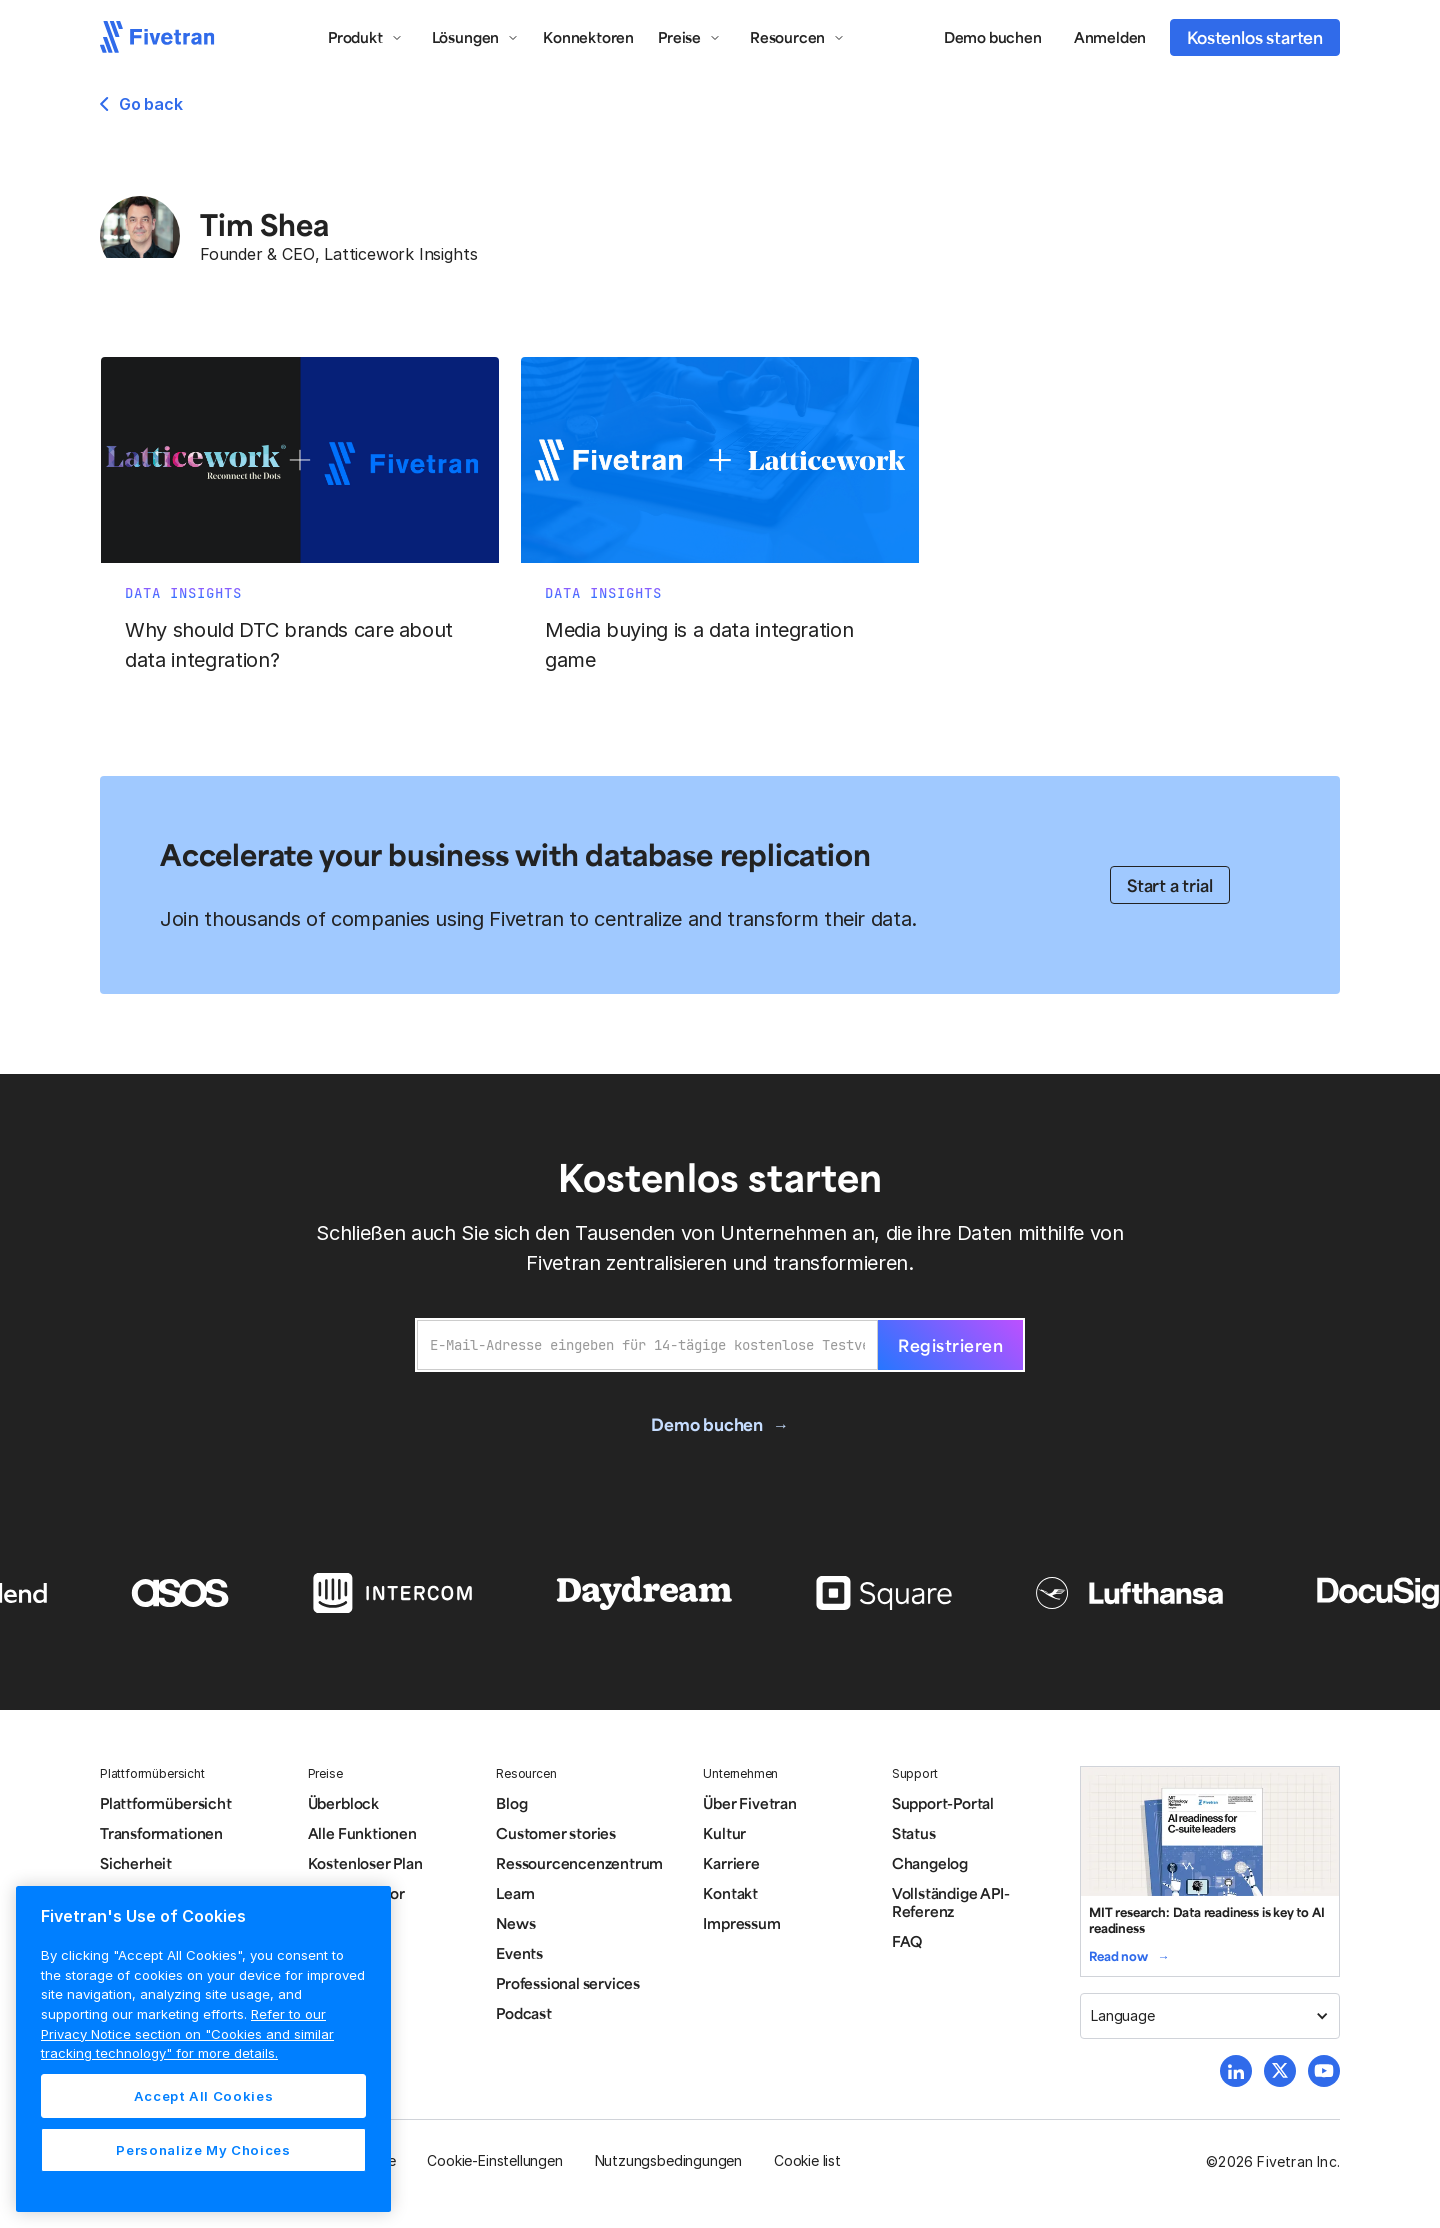  Describe the element at coordinates (750, 1803) in the screenshot. I see `Über Fivetran` at that location.